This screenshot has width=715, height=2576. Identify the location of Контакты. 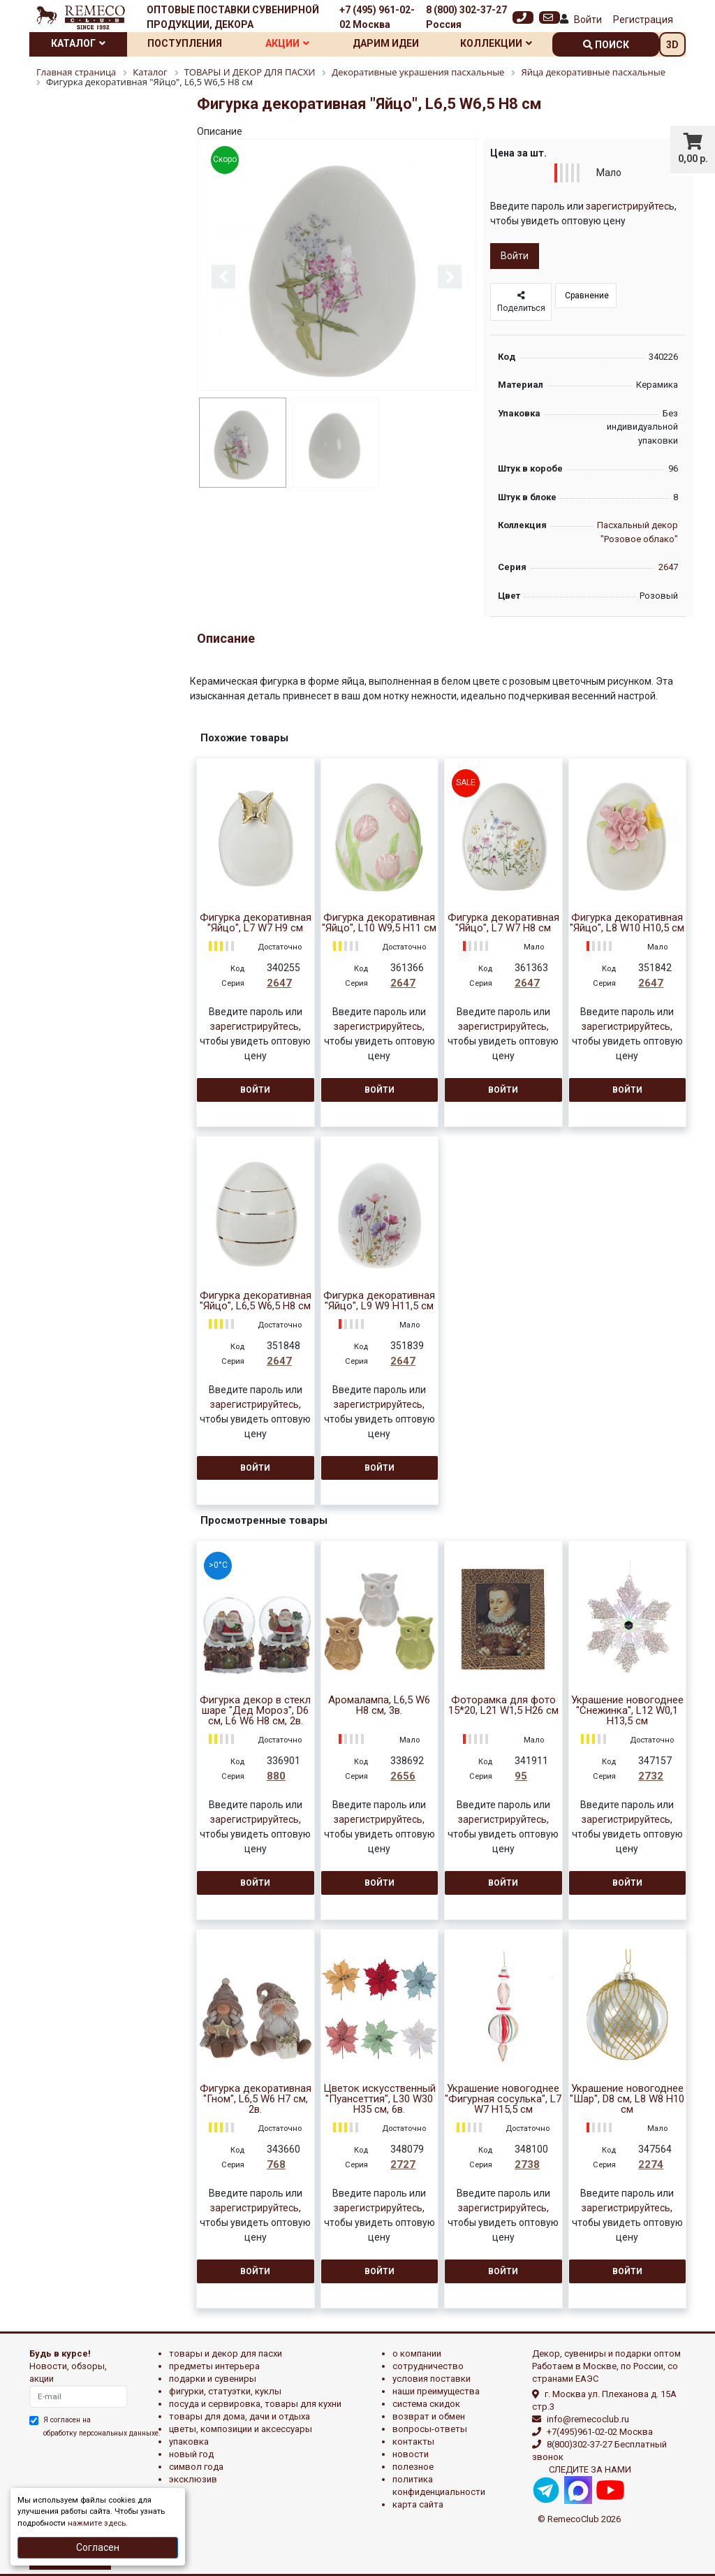
(413, 2441).